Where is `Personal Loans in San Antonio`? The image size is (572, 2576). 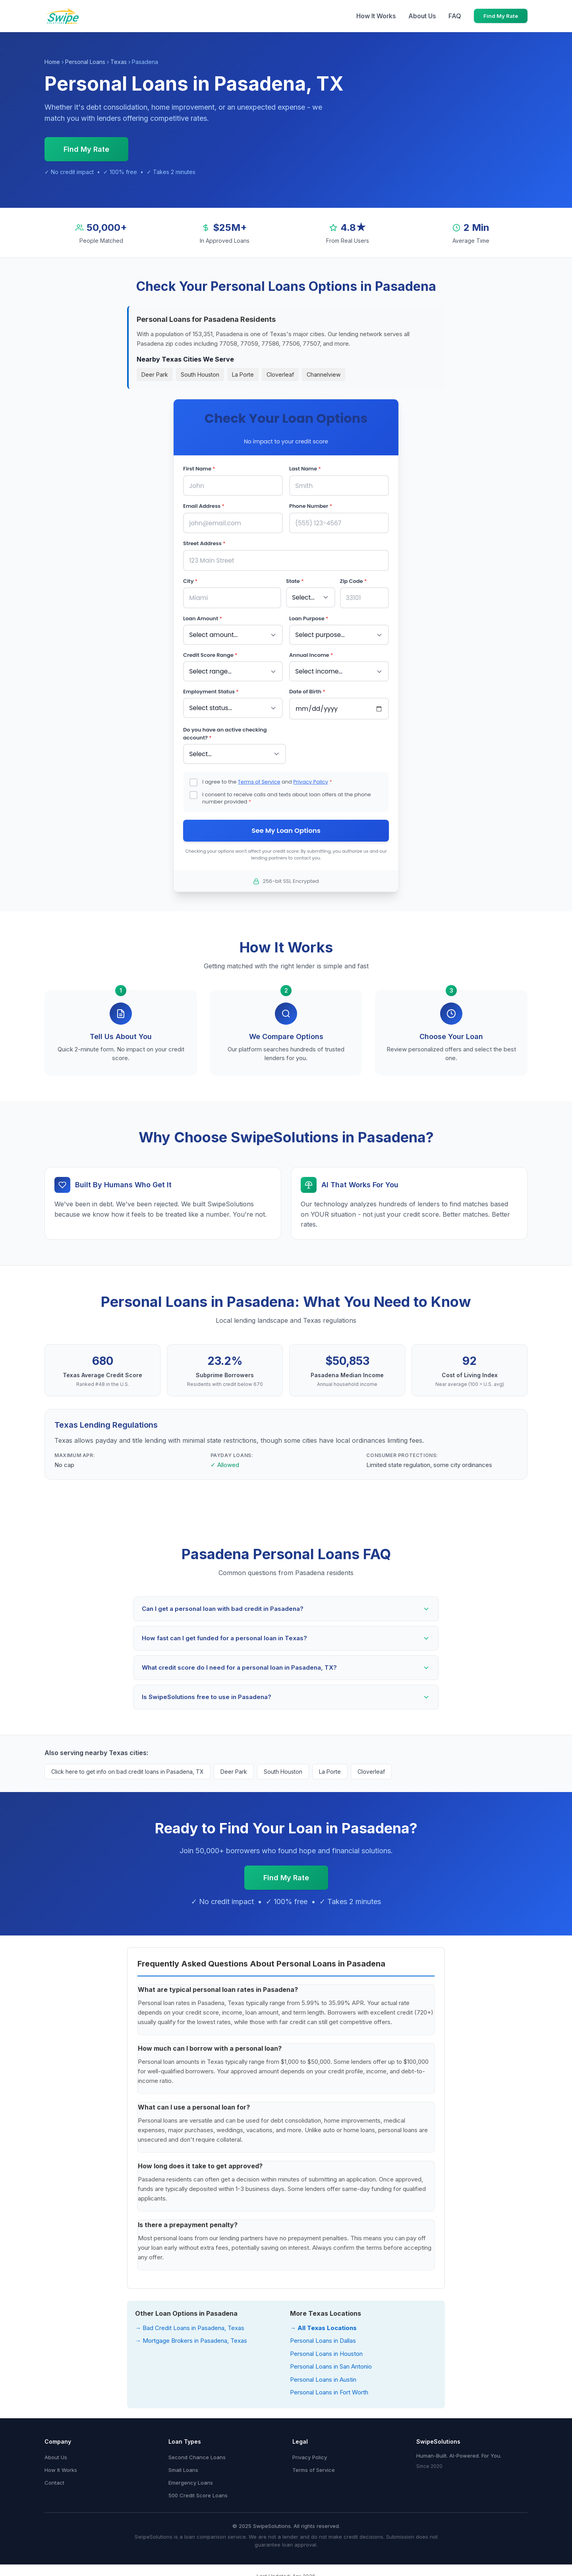 Personal Loans in San Antonio is located at coordinates (331, 2362).